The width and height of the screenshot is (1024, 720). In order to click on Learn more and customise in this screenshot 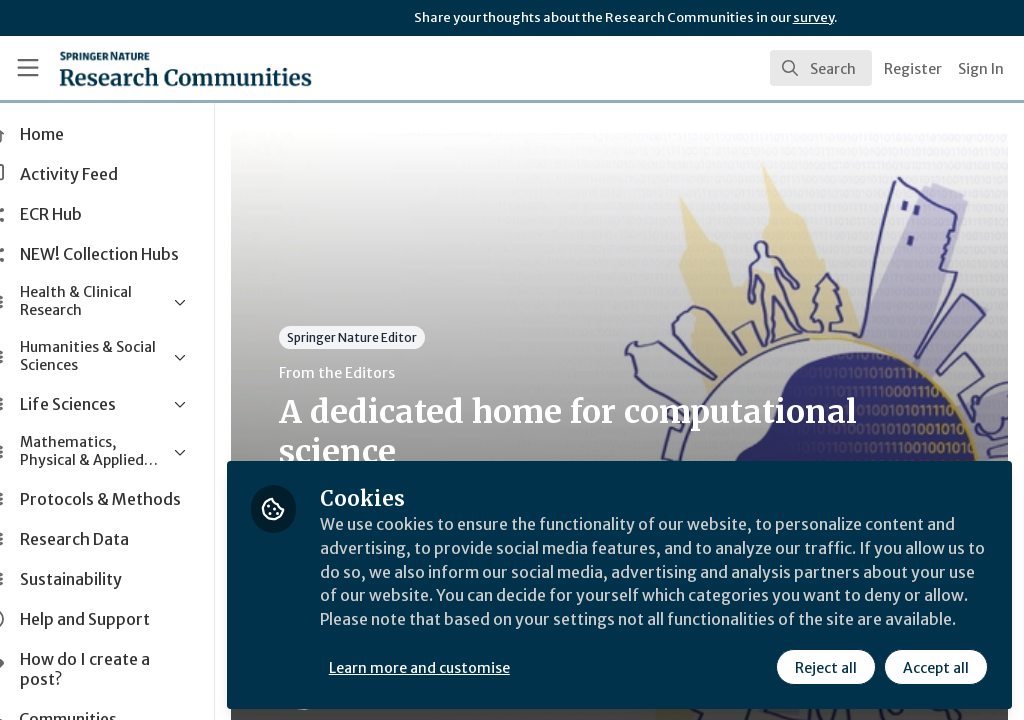, I will do `click(460, 667)`.